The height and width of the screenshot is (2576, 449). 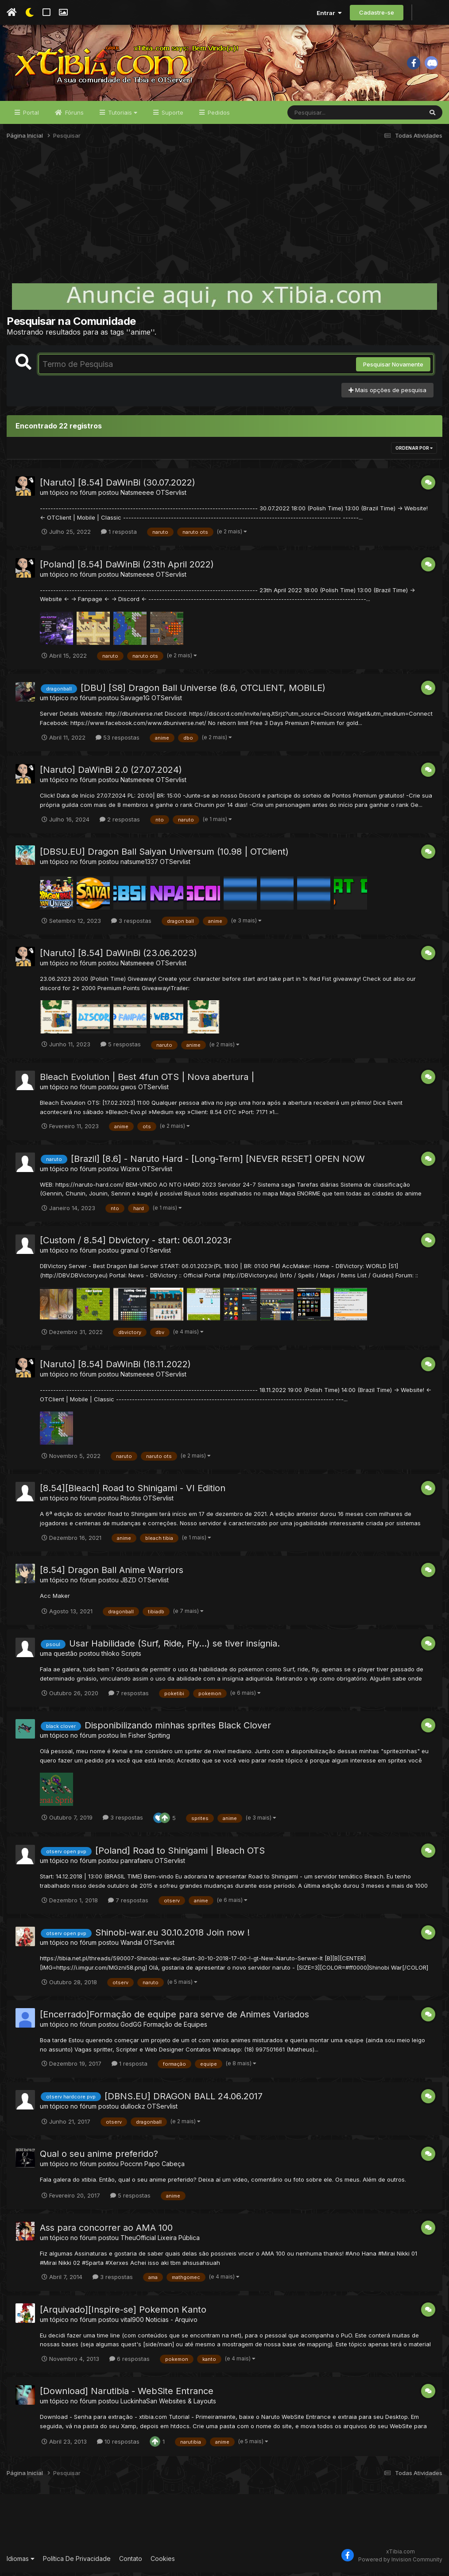 What do you see at coordinates (110, 1657) in the screenshot?
I see `thloko` at bounding box center [110, 1657].